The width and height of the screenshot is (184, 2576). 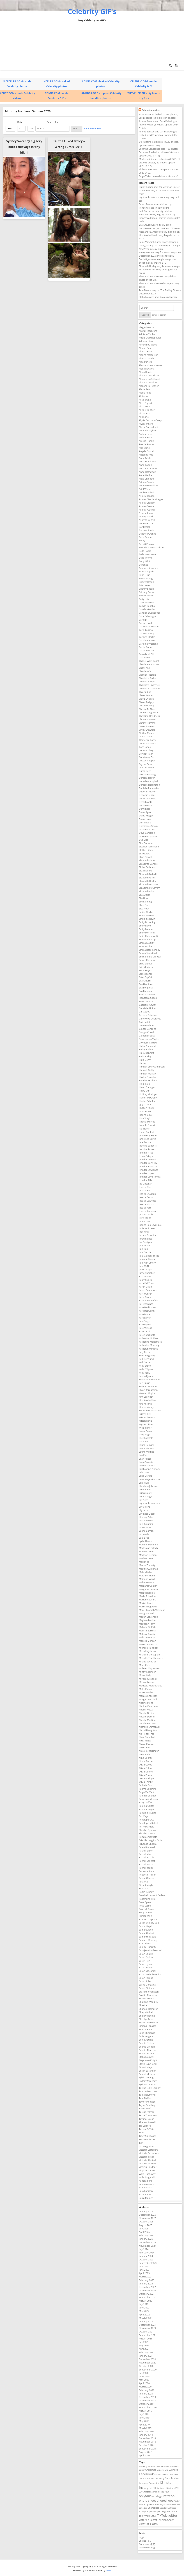 I want to click on Angelina Jolie, so click(x=146, y=454).